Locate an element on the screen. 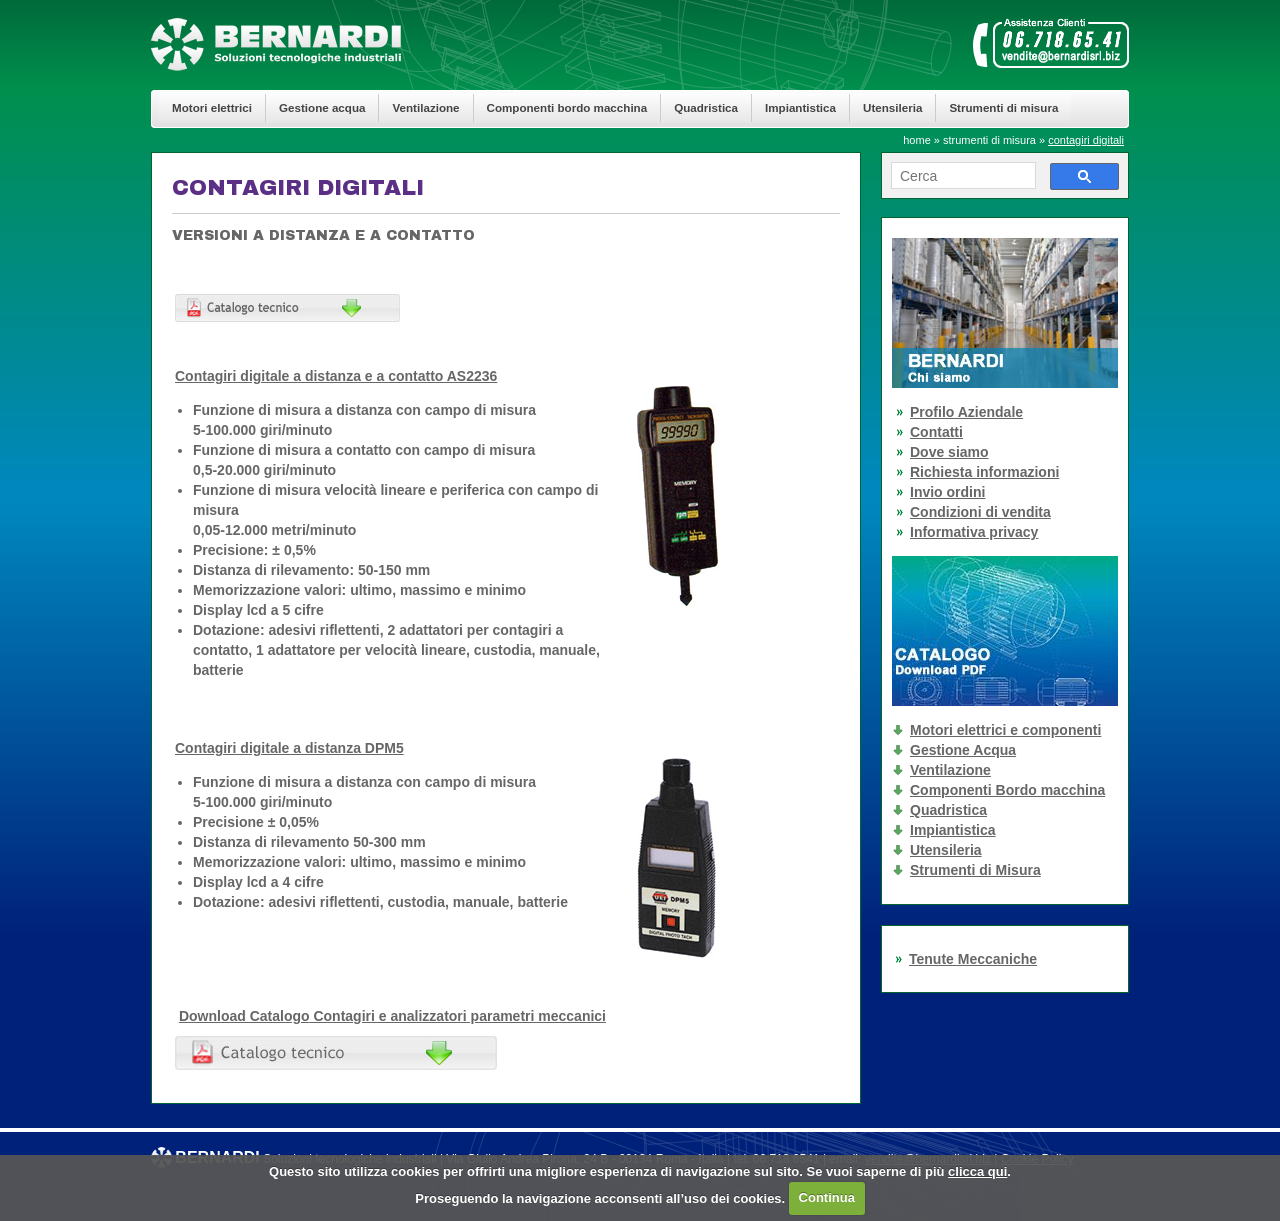  Continua is located at coordinates (827, 1197).